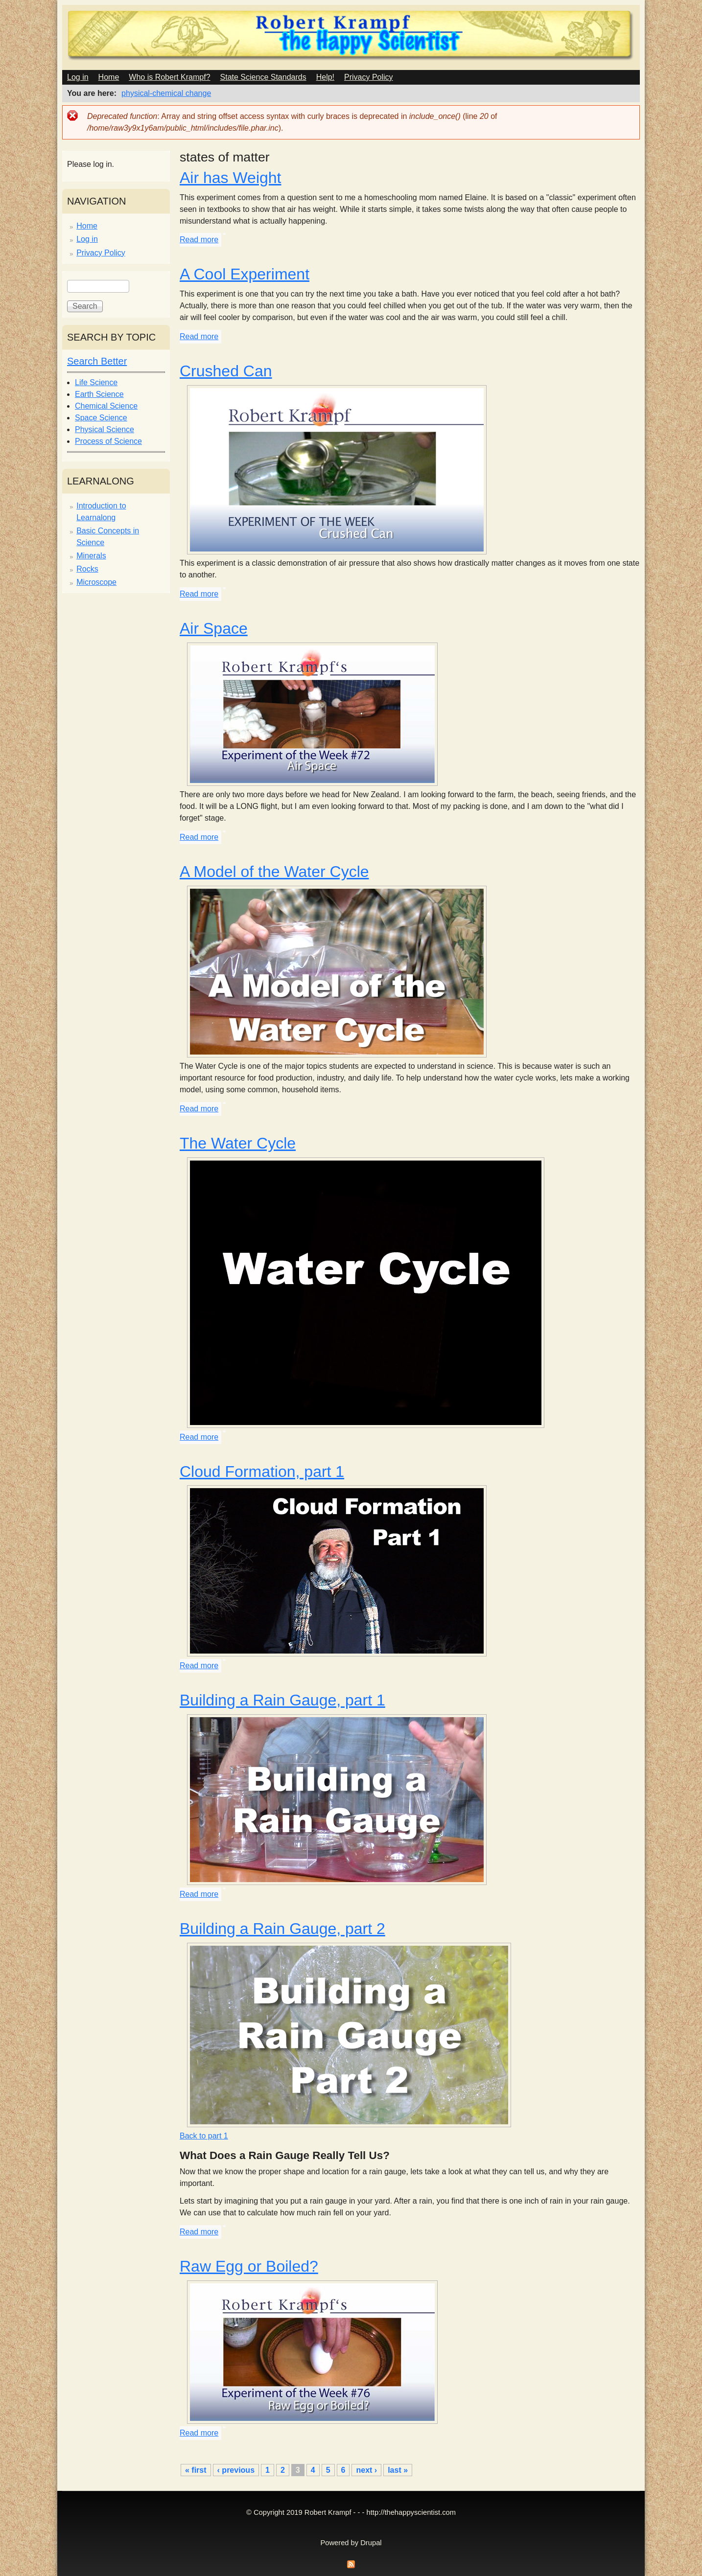  Describe the element at coordinates (96, 582) in the screenshot. I see `Microscope` at that location.